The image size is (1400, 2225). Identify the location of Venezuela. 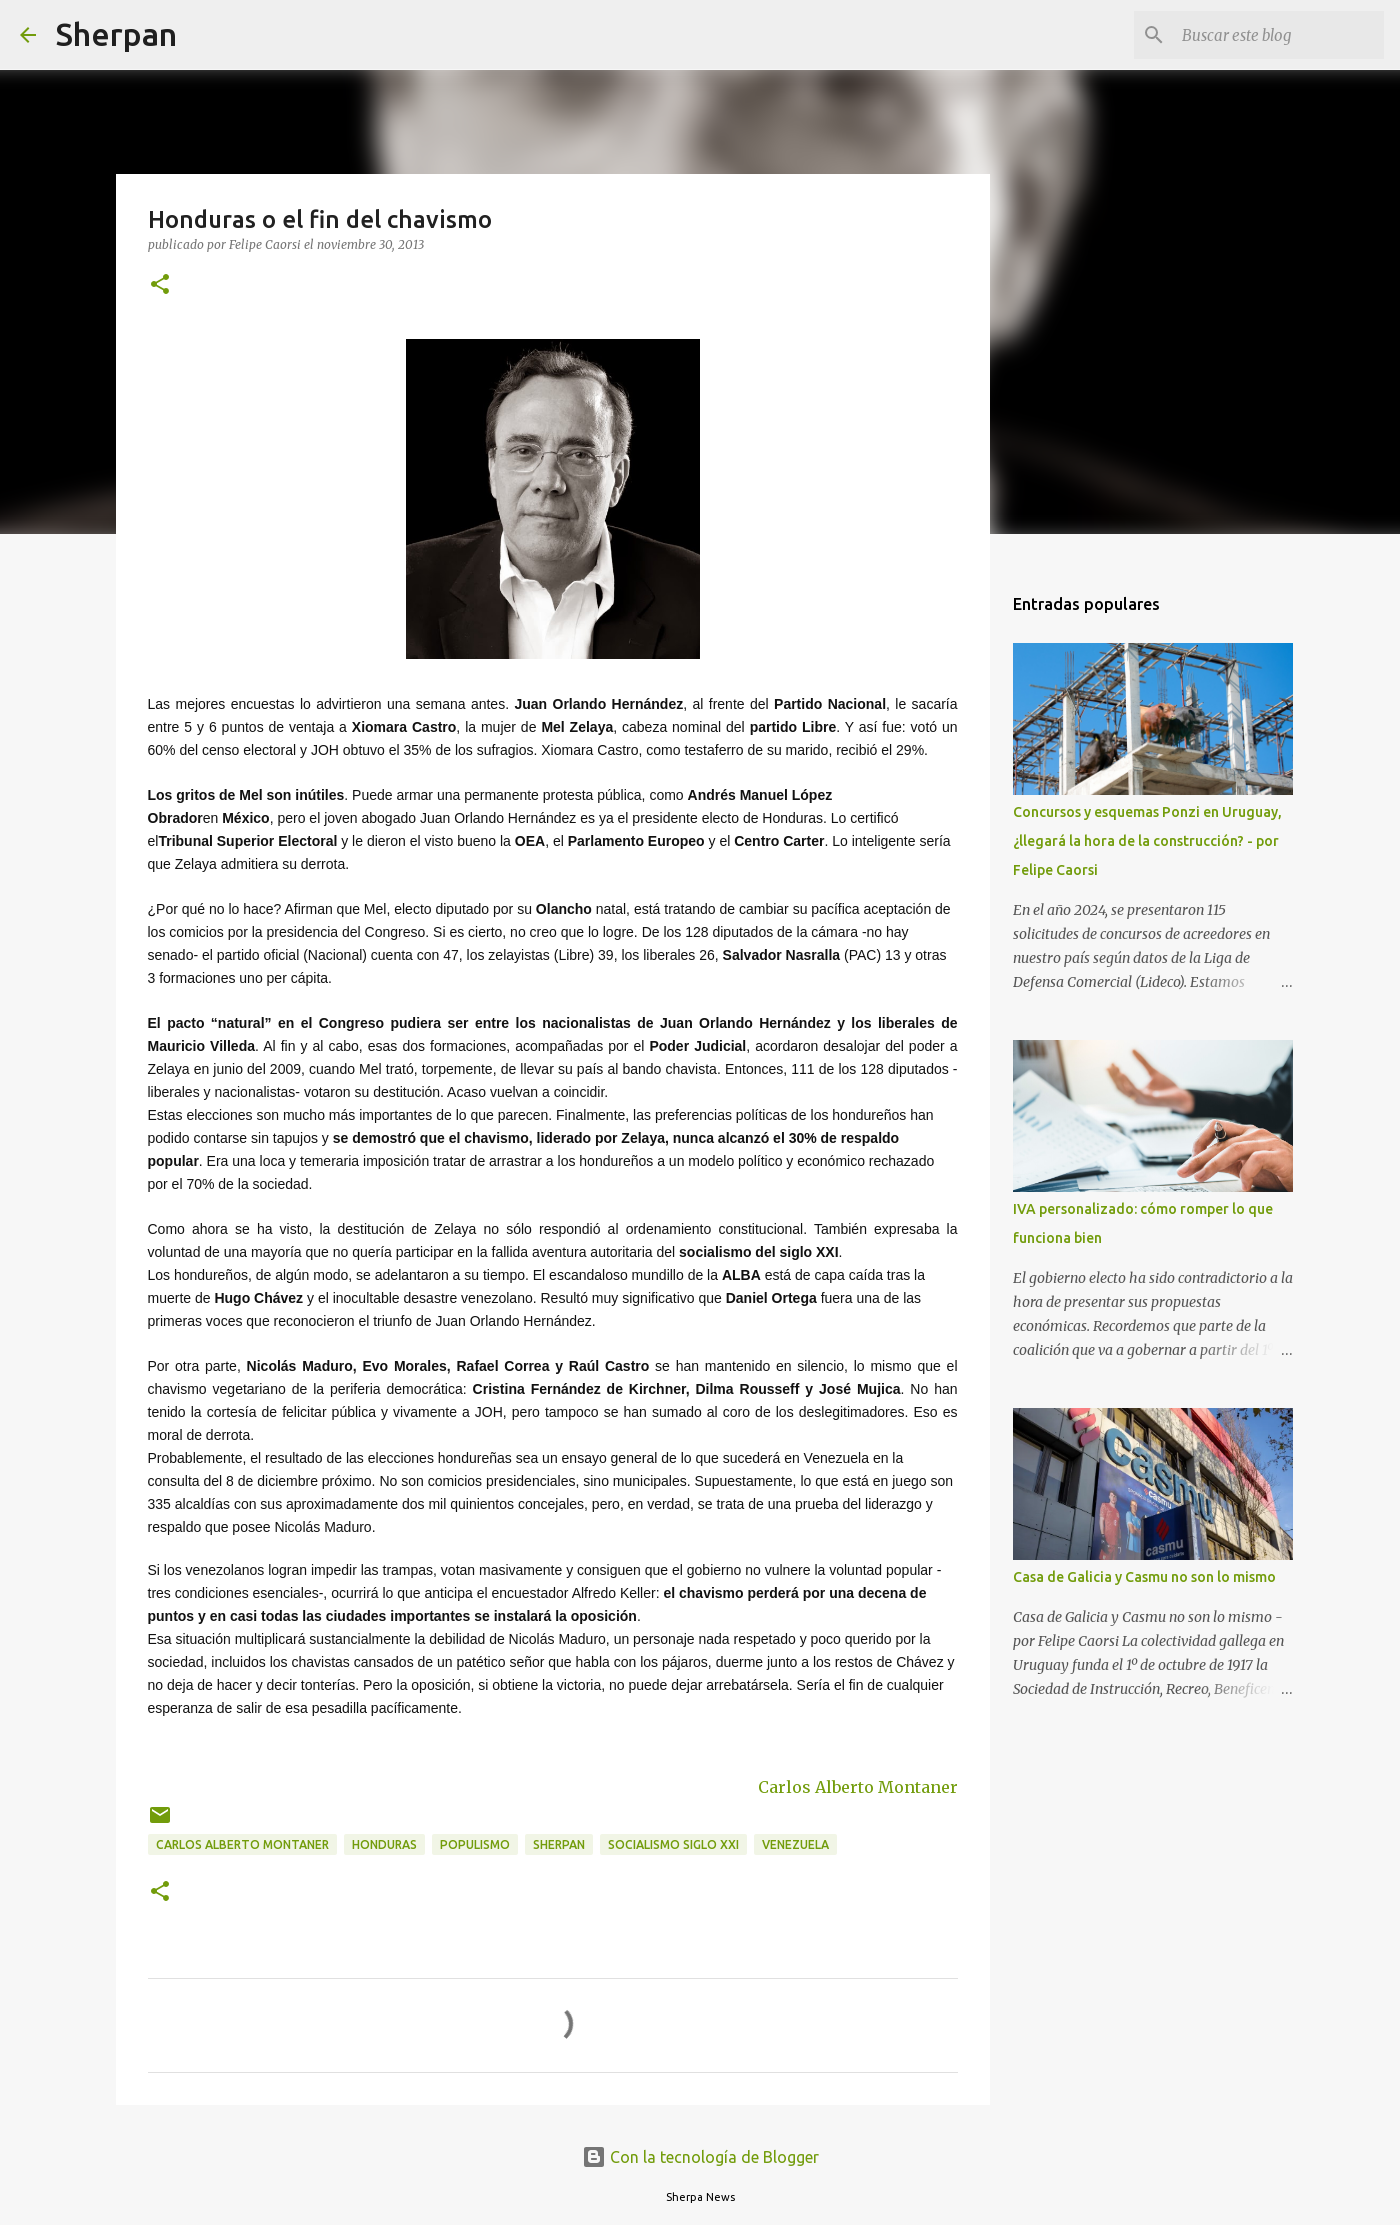
(795, 1844).